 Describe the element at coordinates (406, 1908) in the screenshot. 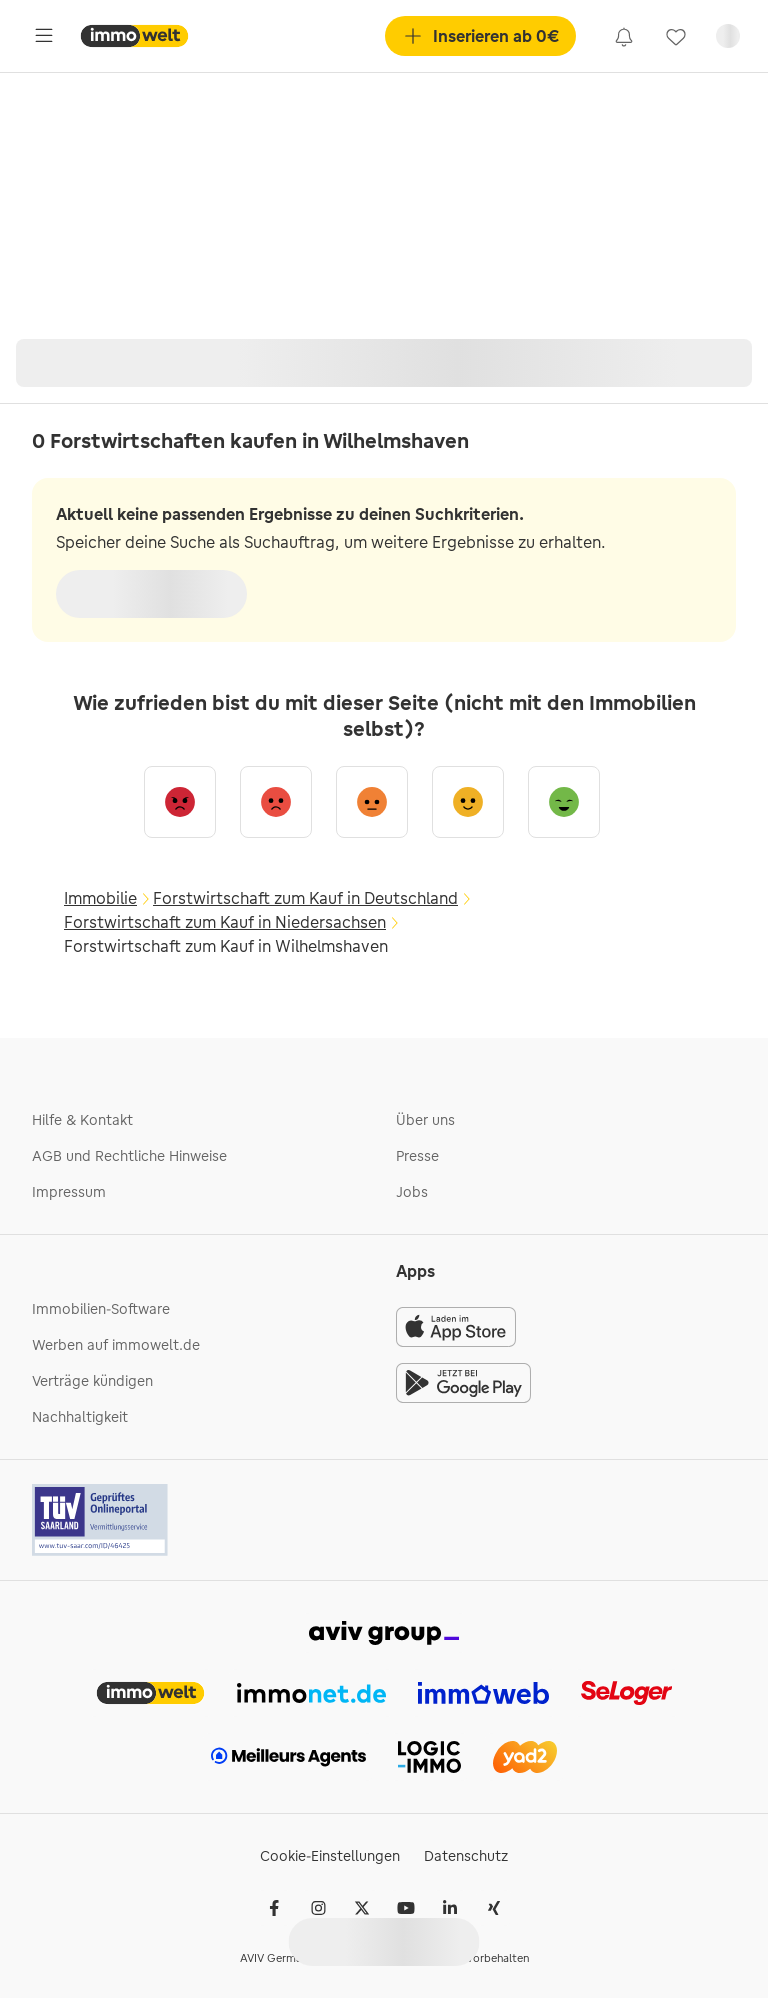

I see `[Youtube]` at that location.